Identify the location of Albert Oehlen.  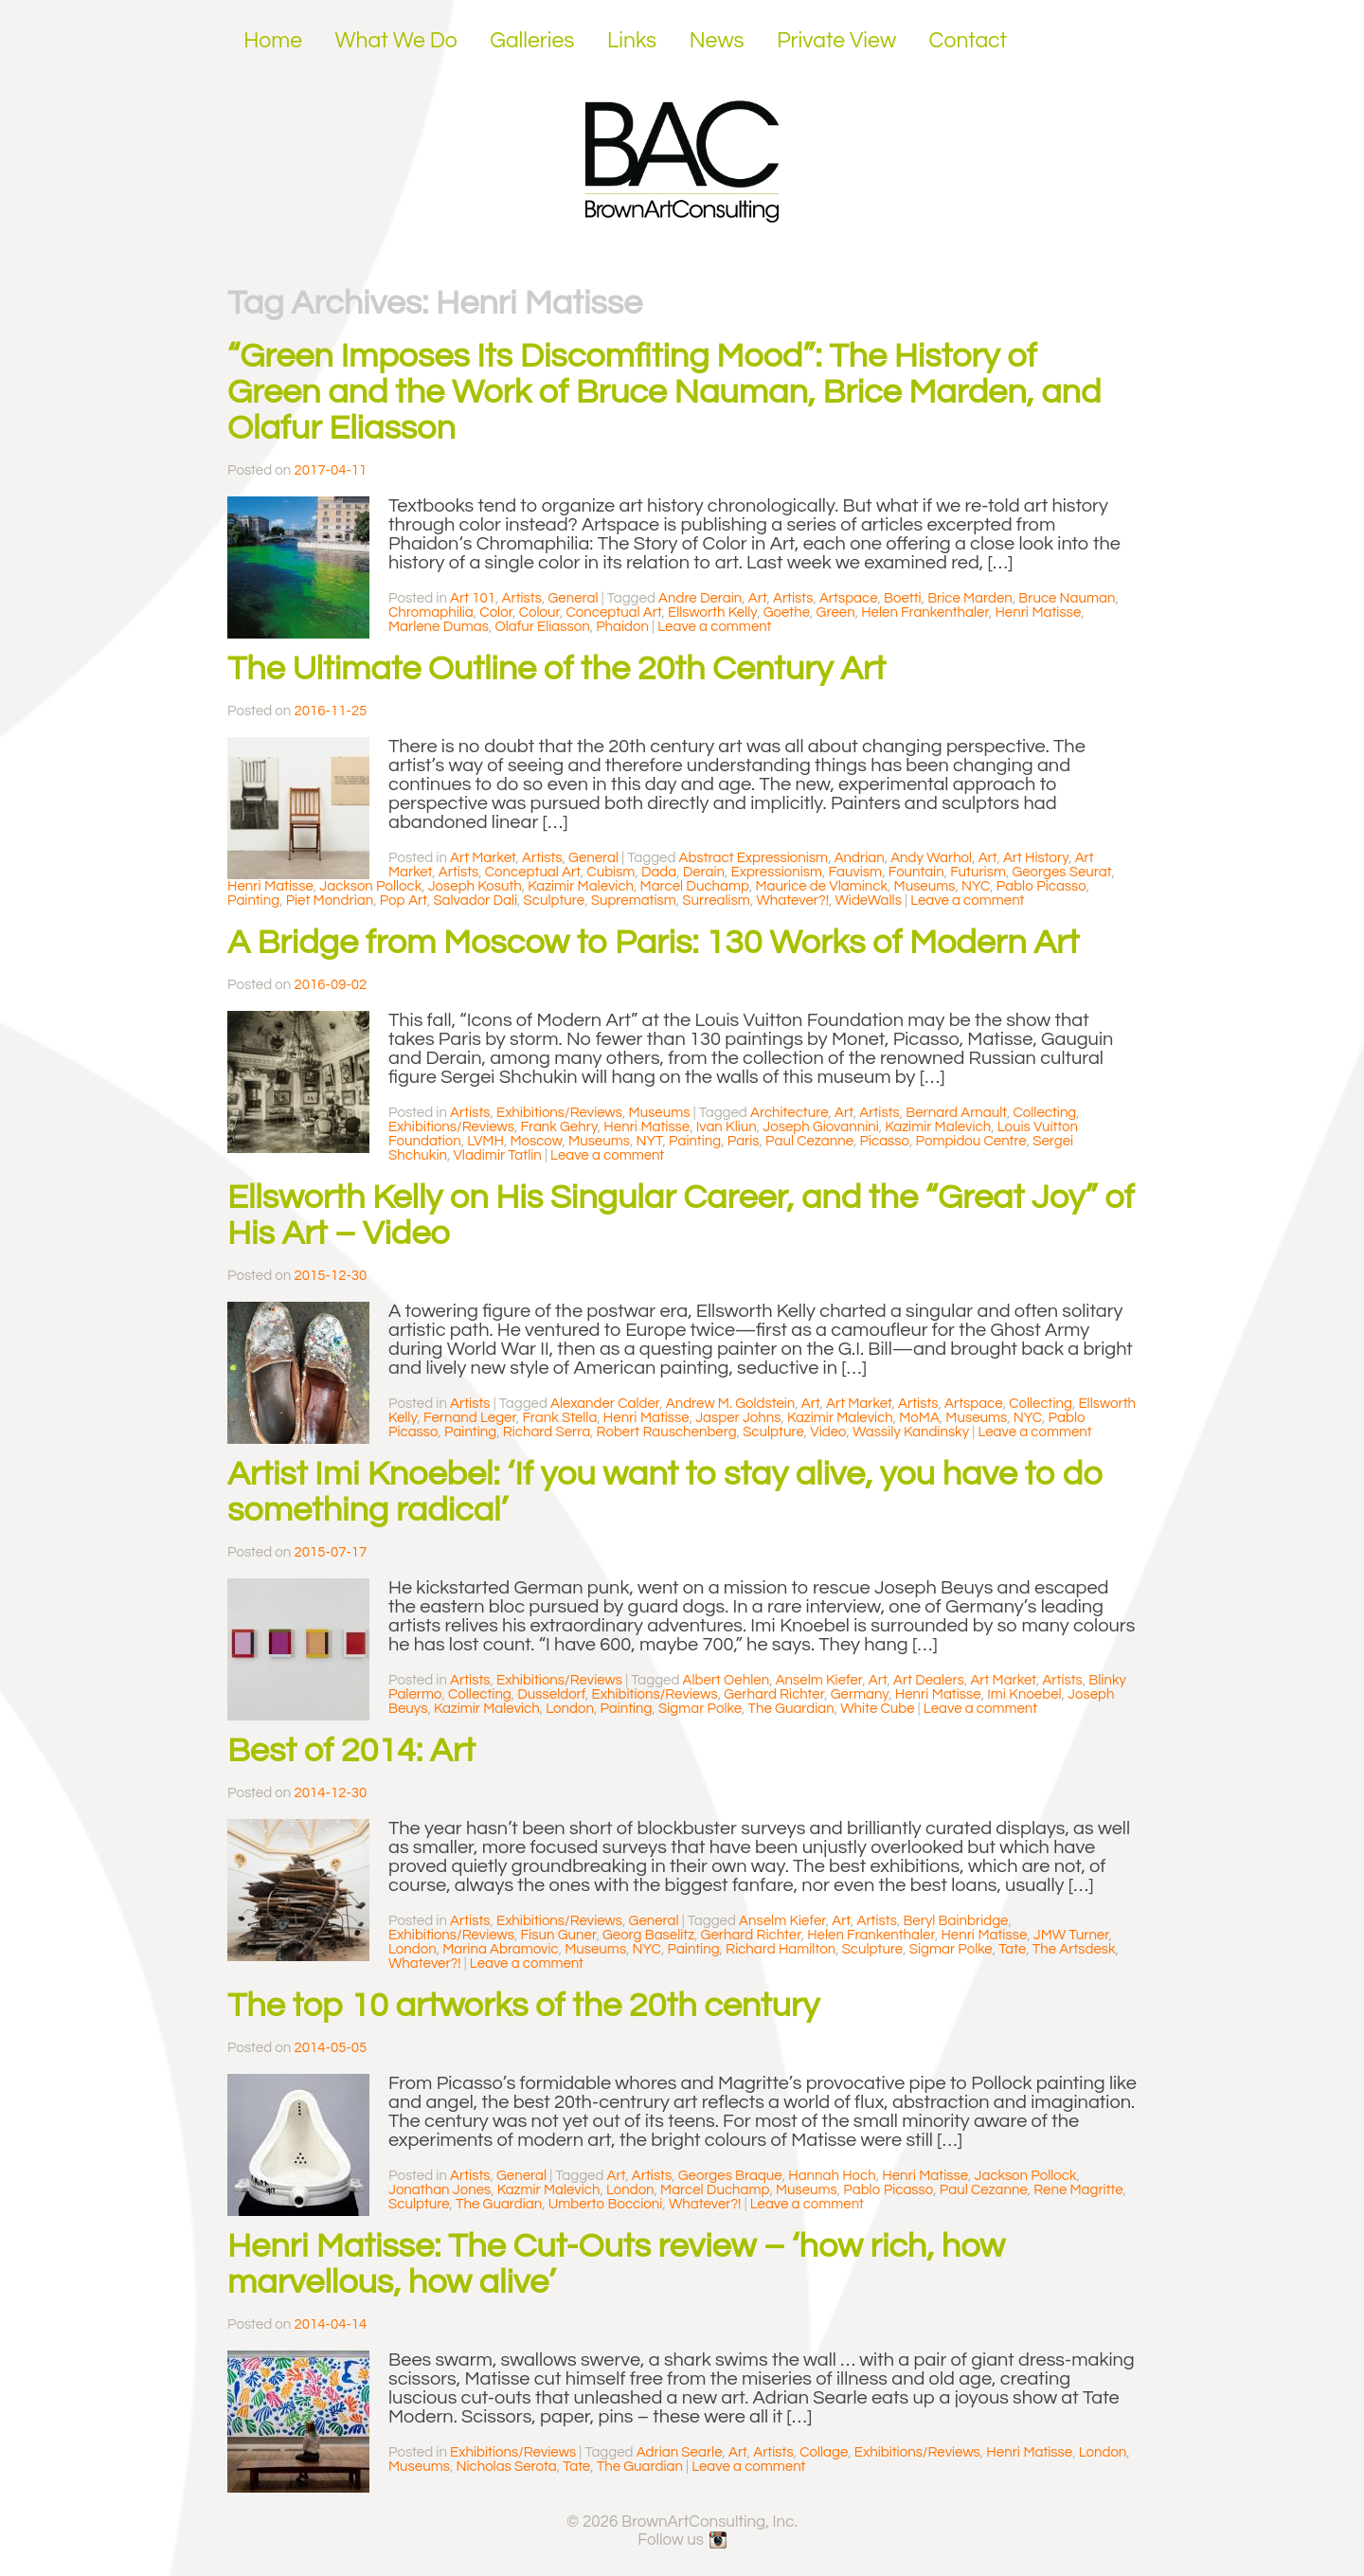
(726, 1680).